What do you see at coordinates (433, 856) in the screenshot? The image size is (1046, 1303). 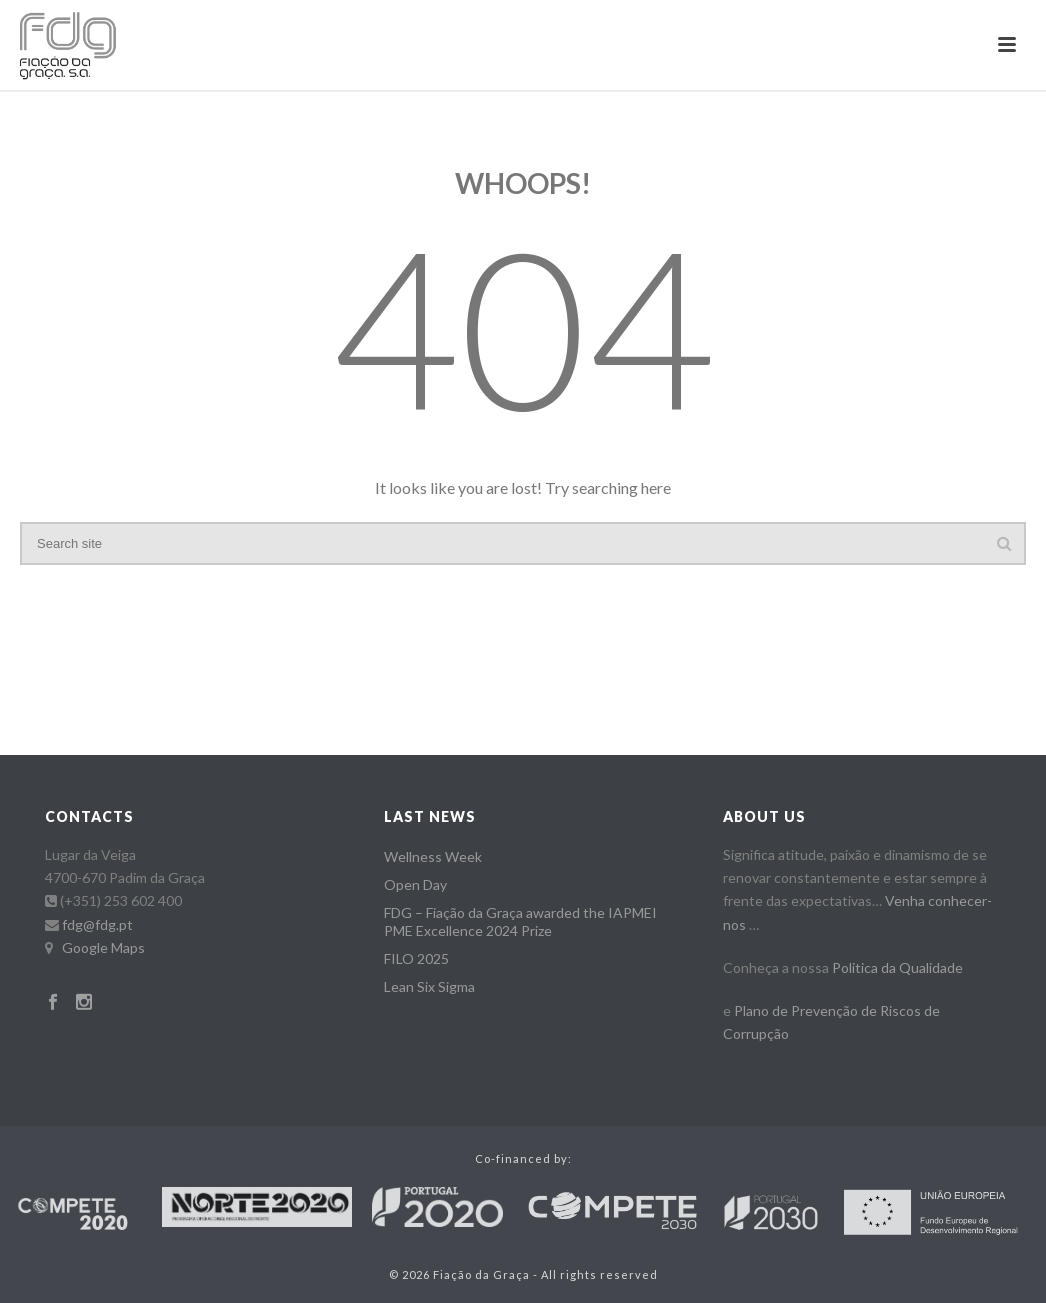 I see `Wellness Week` at bounding box center [433, 856].